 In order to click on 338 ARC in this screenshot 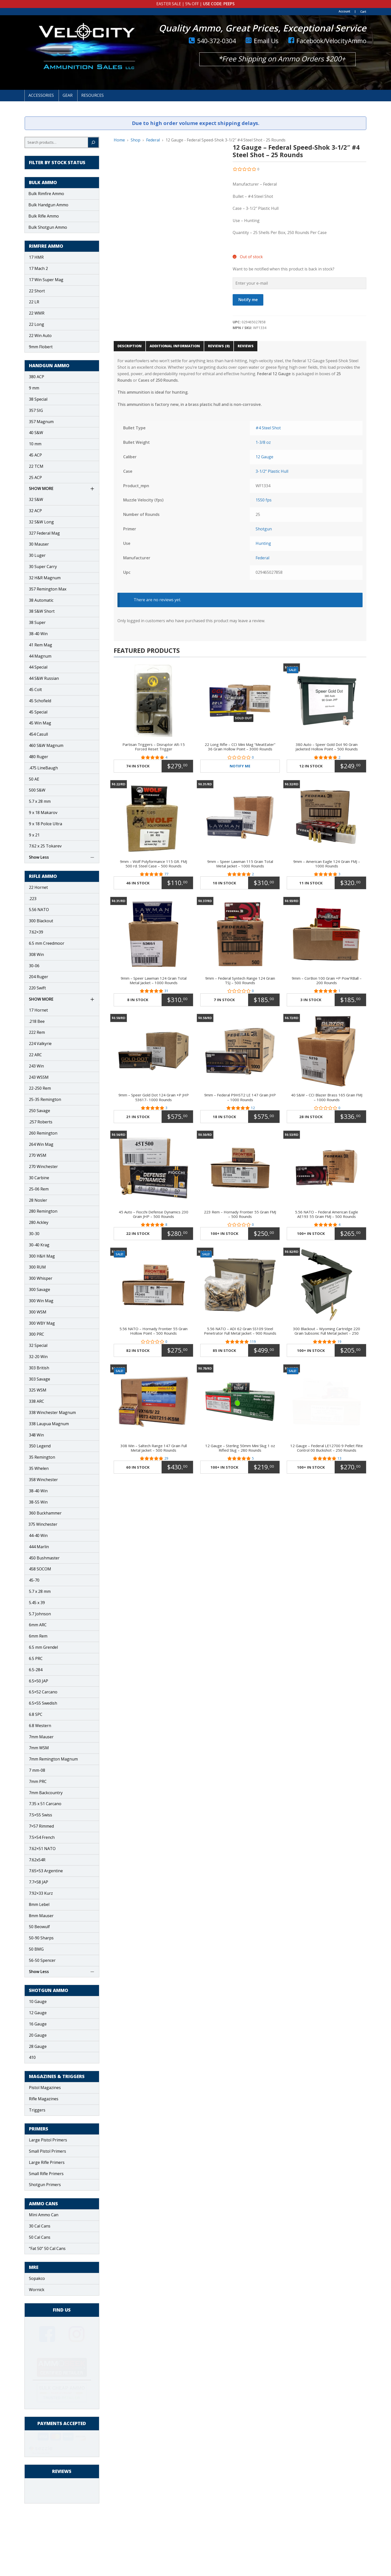, I will do `click(36, 1401)`.